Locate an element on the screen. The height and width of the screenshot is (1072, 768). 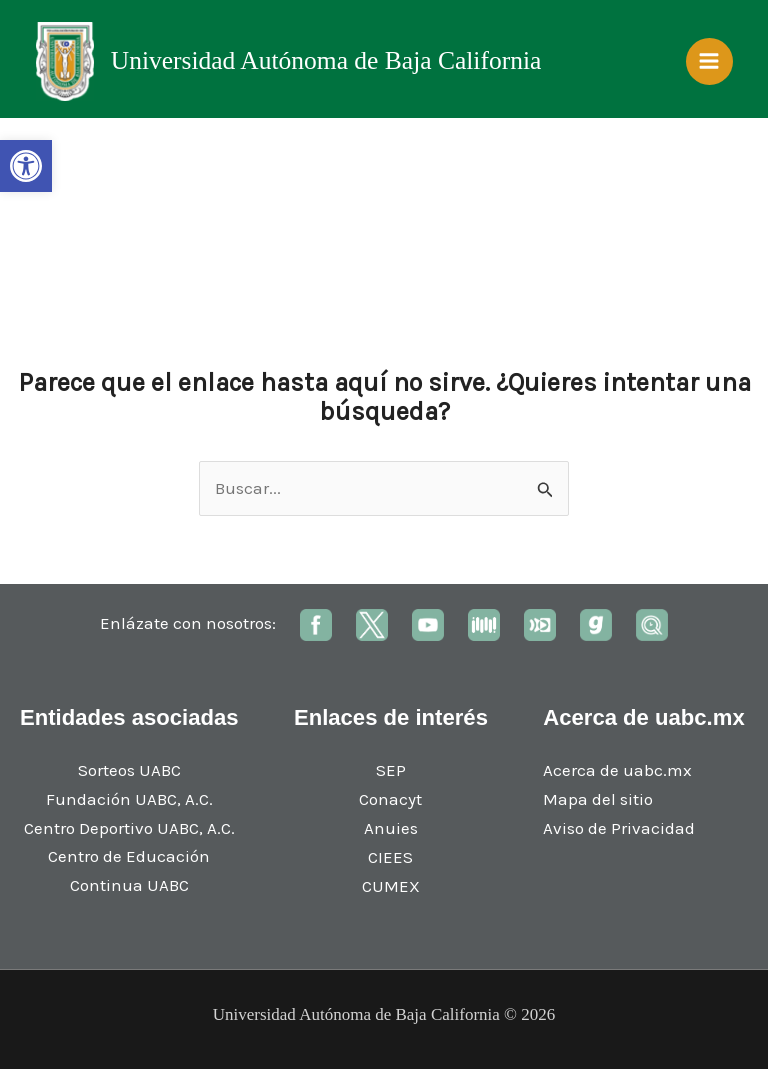
Fundación UABC, A.C. [link] is located at coordinates (129, 802).